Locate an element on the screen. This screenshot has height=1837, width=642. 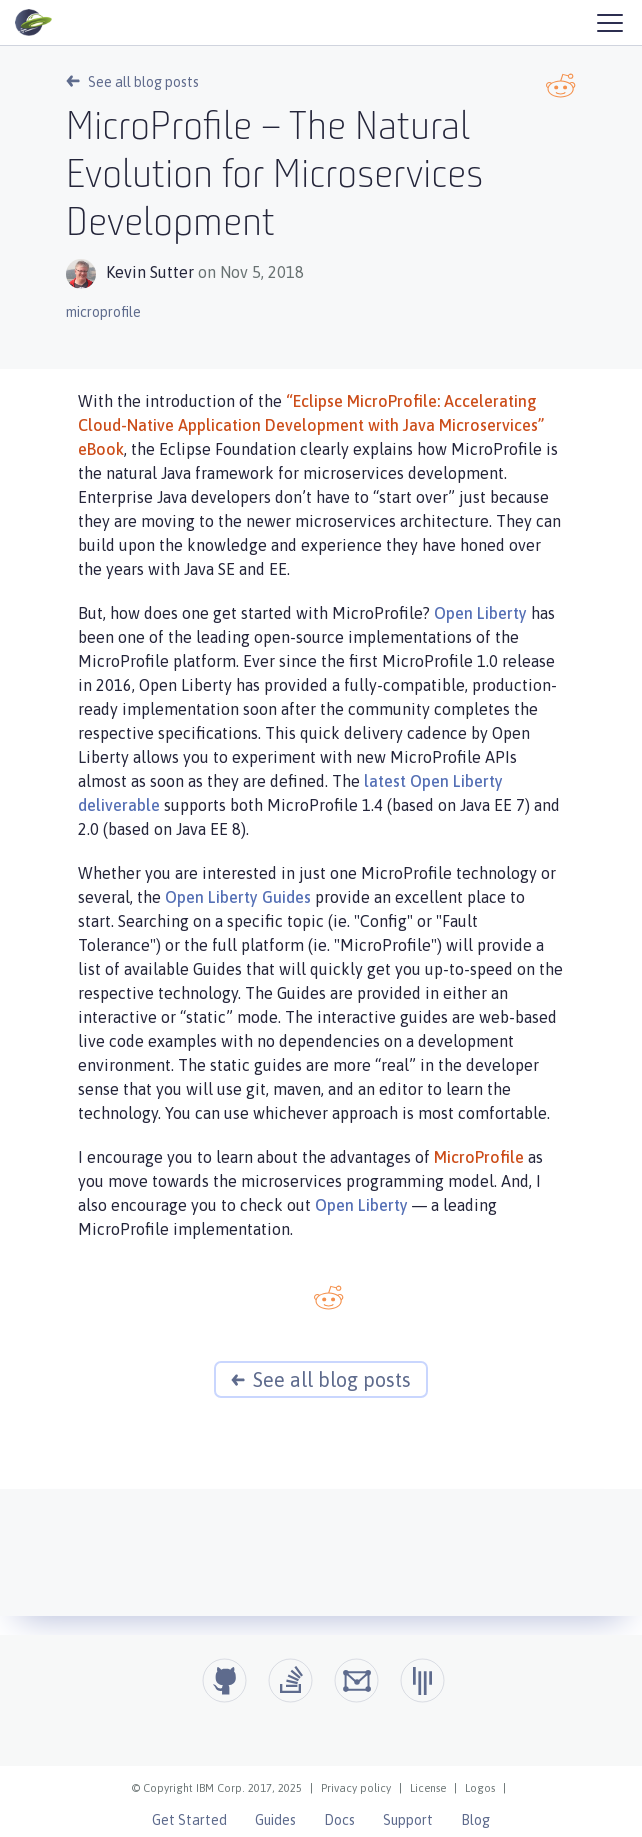
Kevin Sutter is located at coordinates (150, 272).